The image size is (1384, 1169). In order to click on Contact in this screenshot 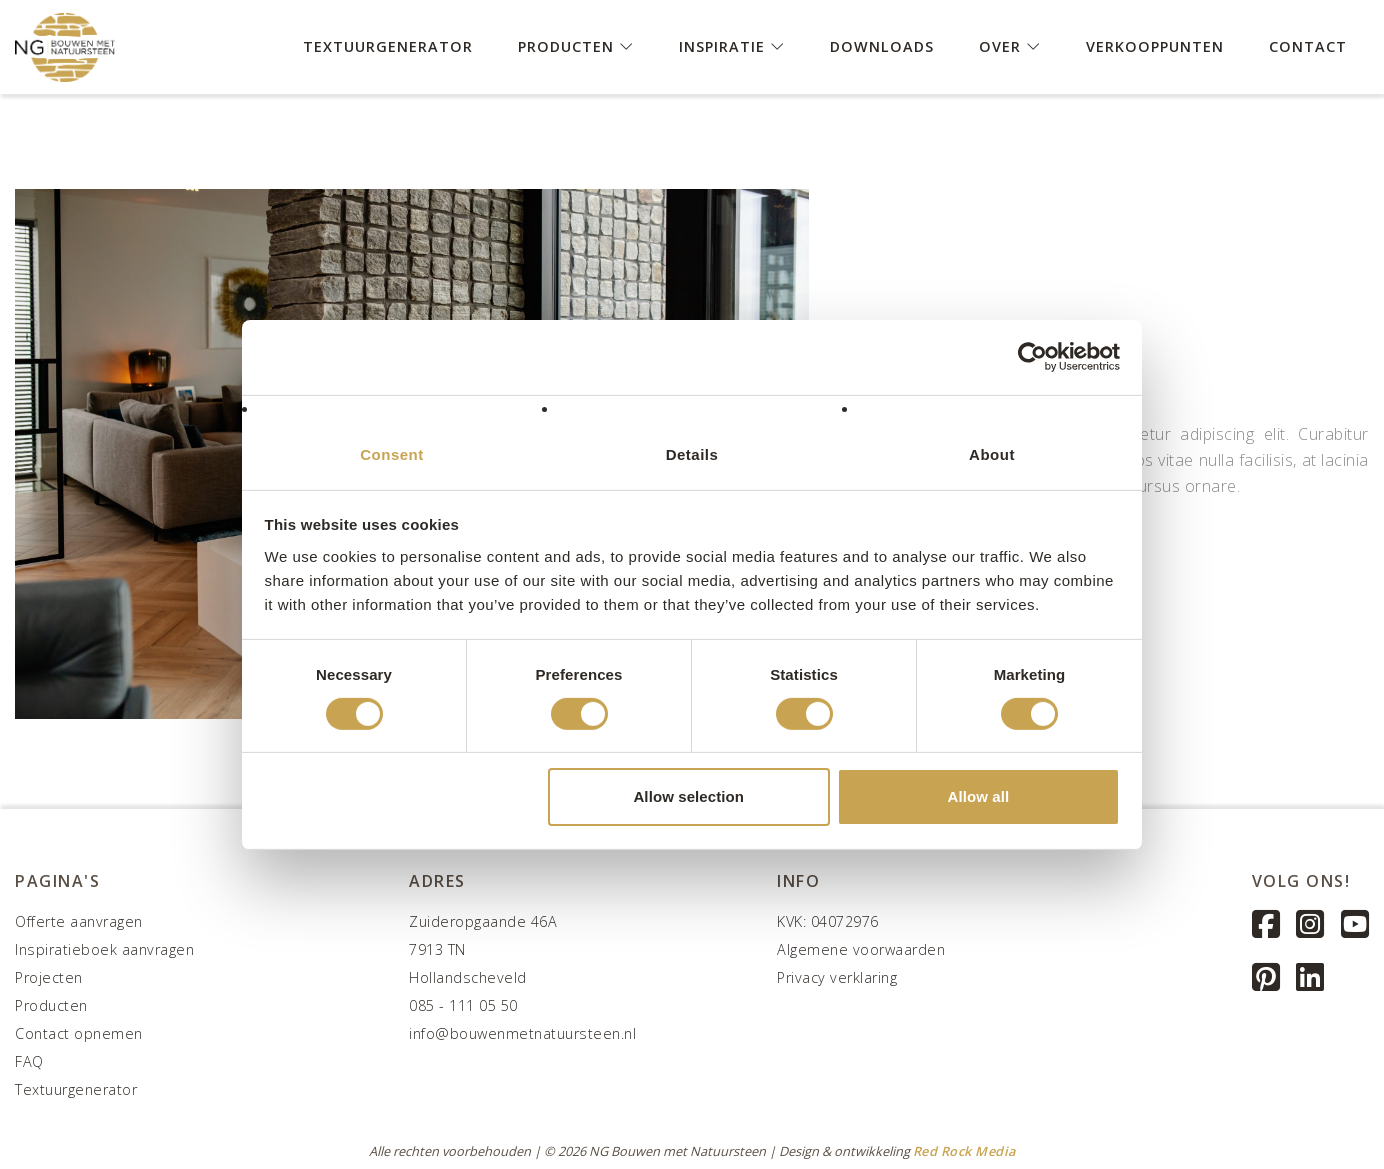, I will do `click(1308, 45)`.